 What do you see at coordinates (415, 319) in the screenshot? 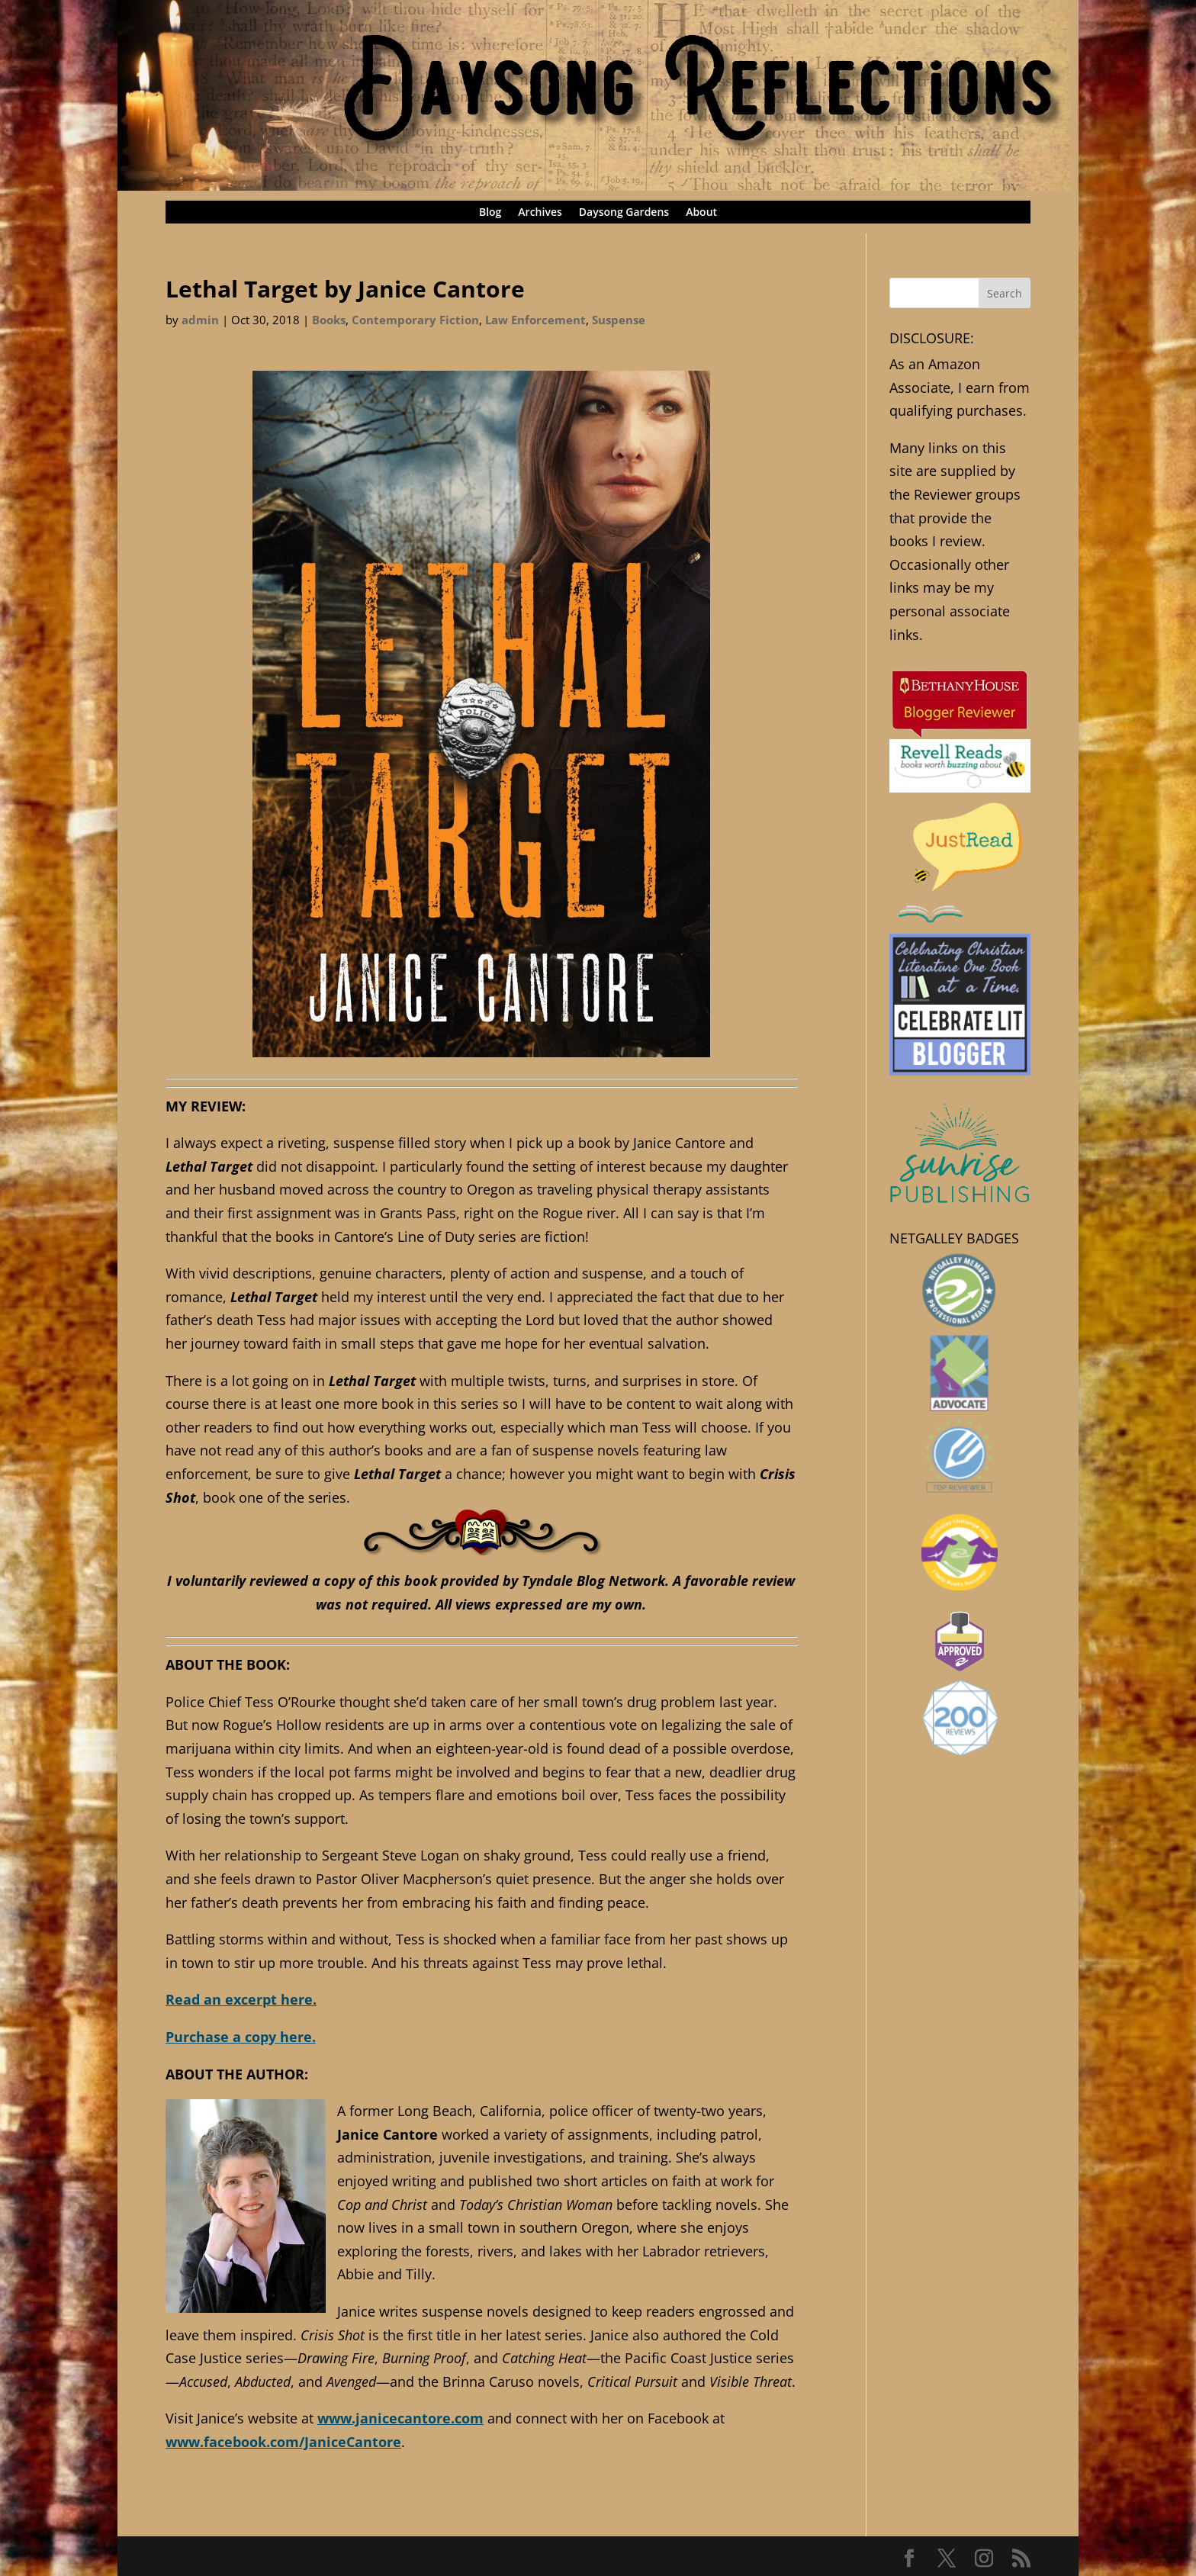
I see `Contemporary Fiction` at bounding box center [415, 319].